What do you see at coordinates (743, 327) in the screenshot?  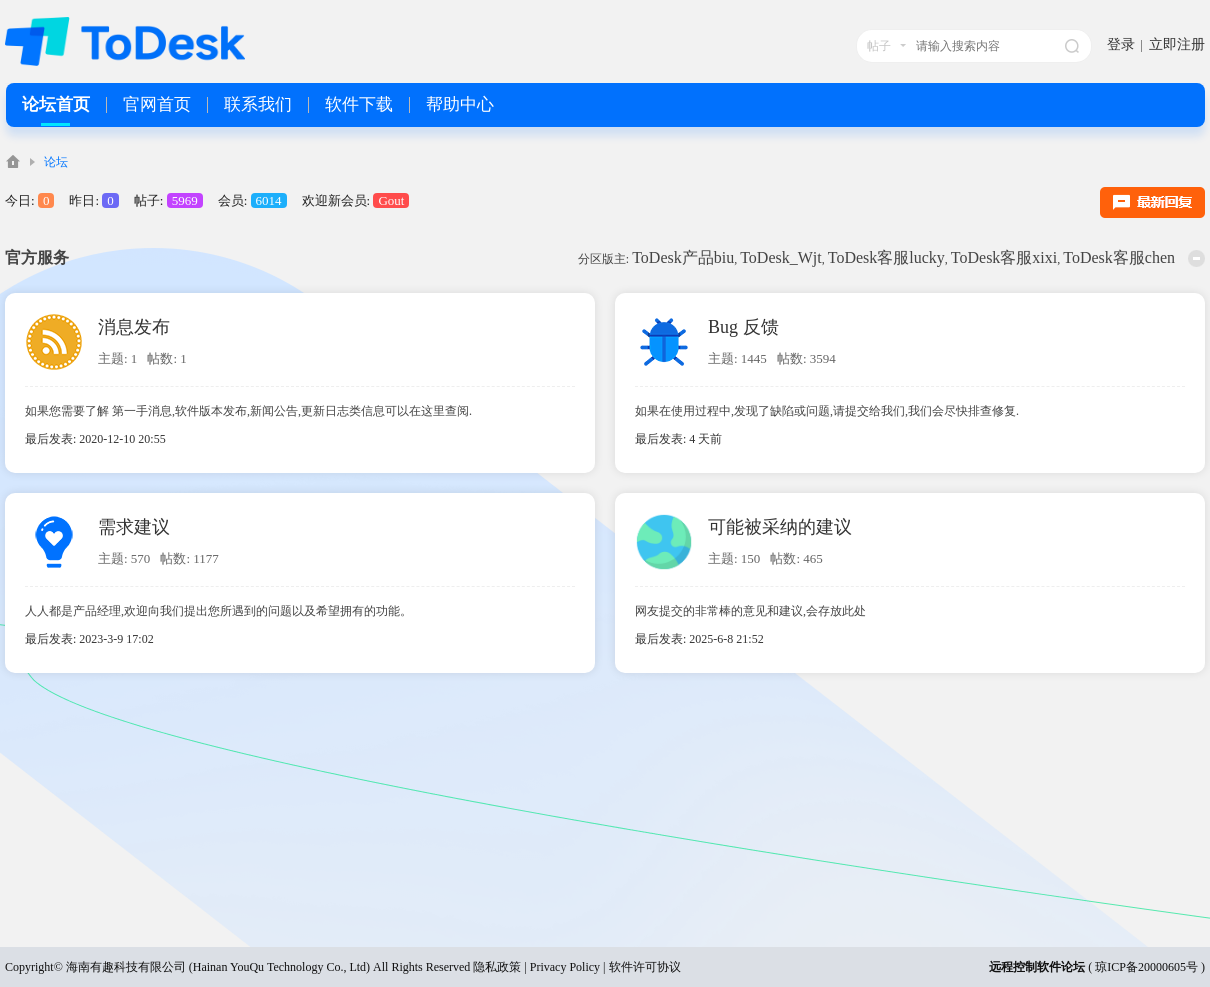 I see `Bug 反馈` at bounding box center [743, 327].